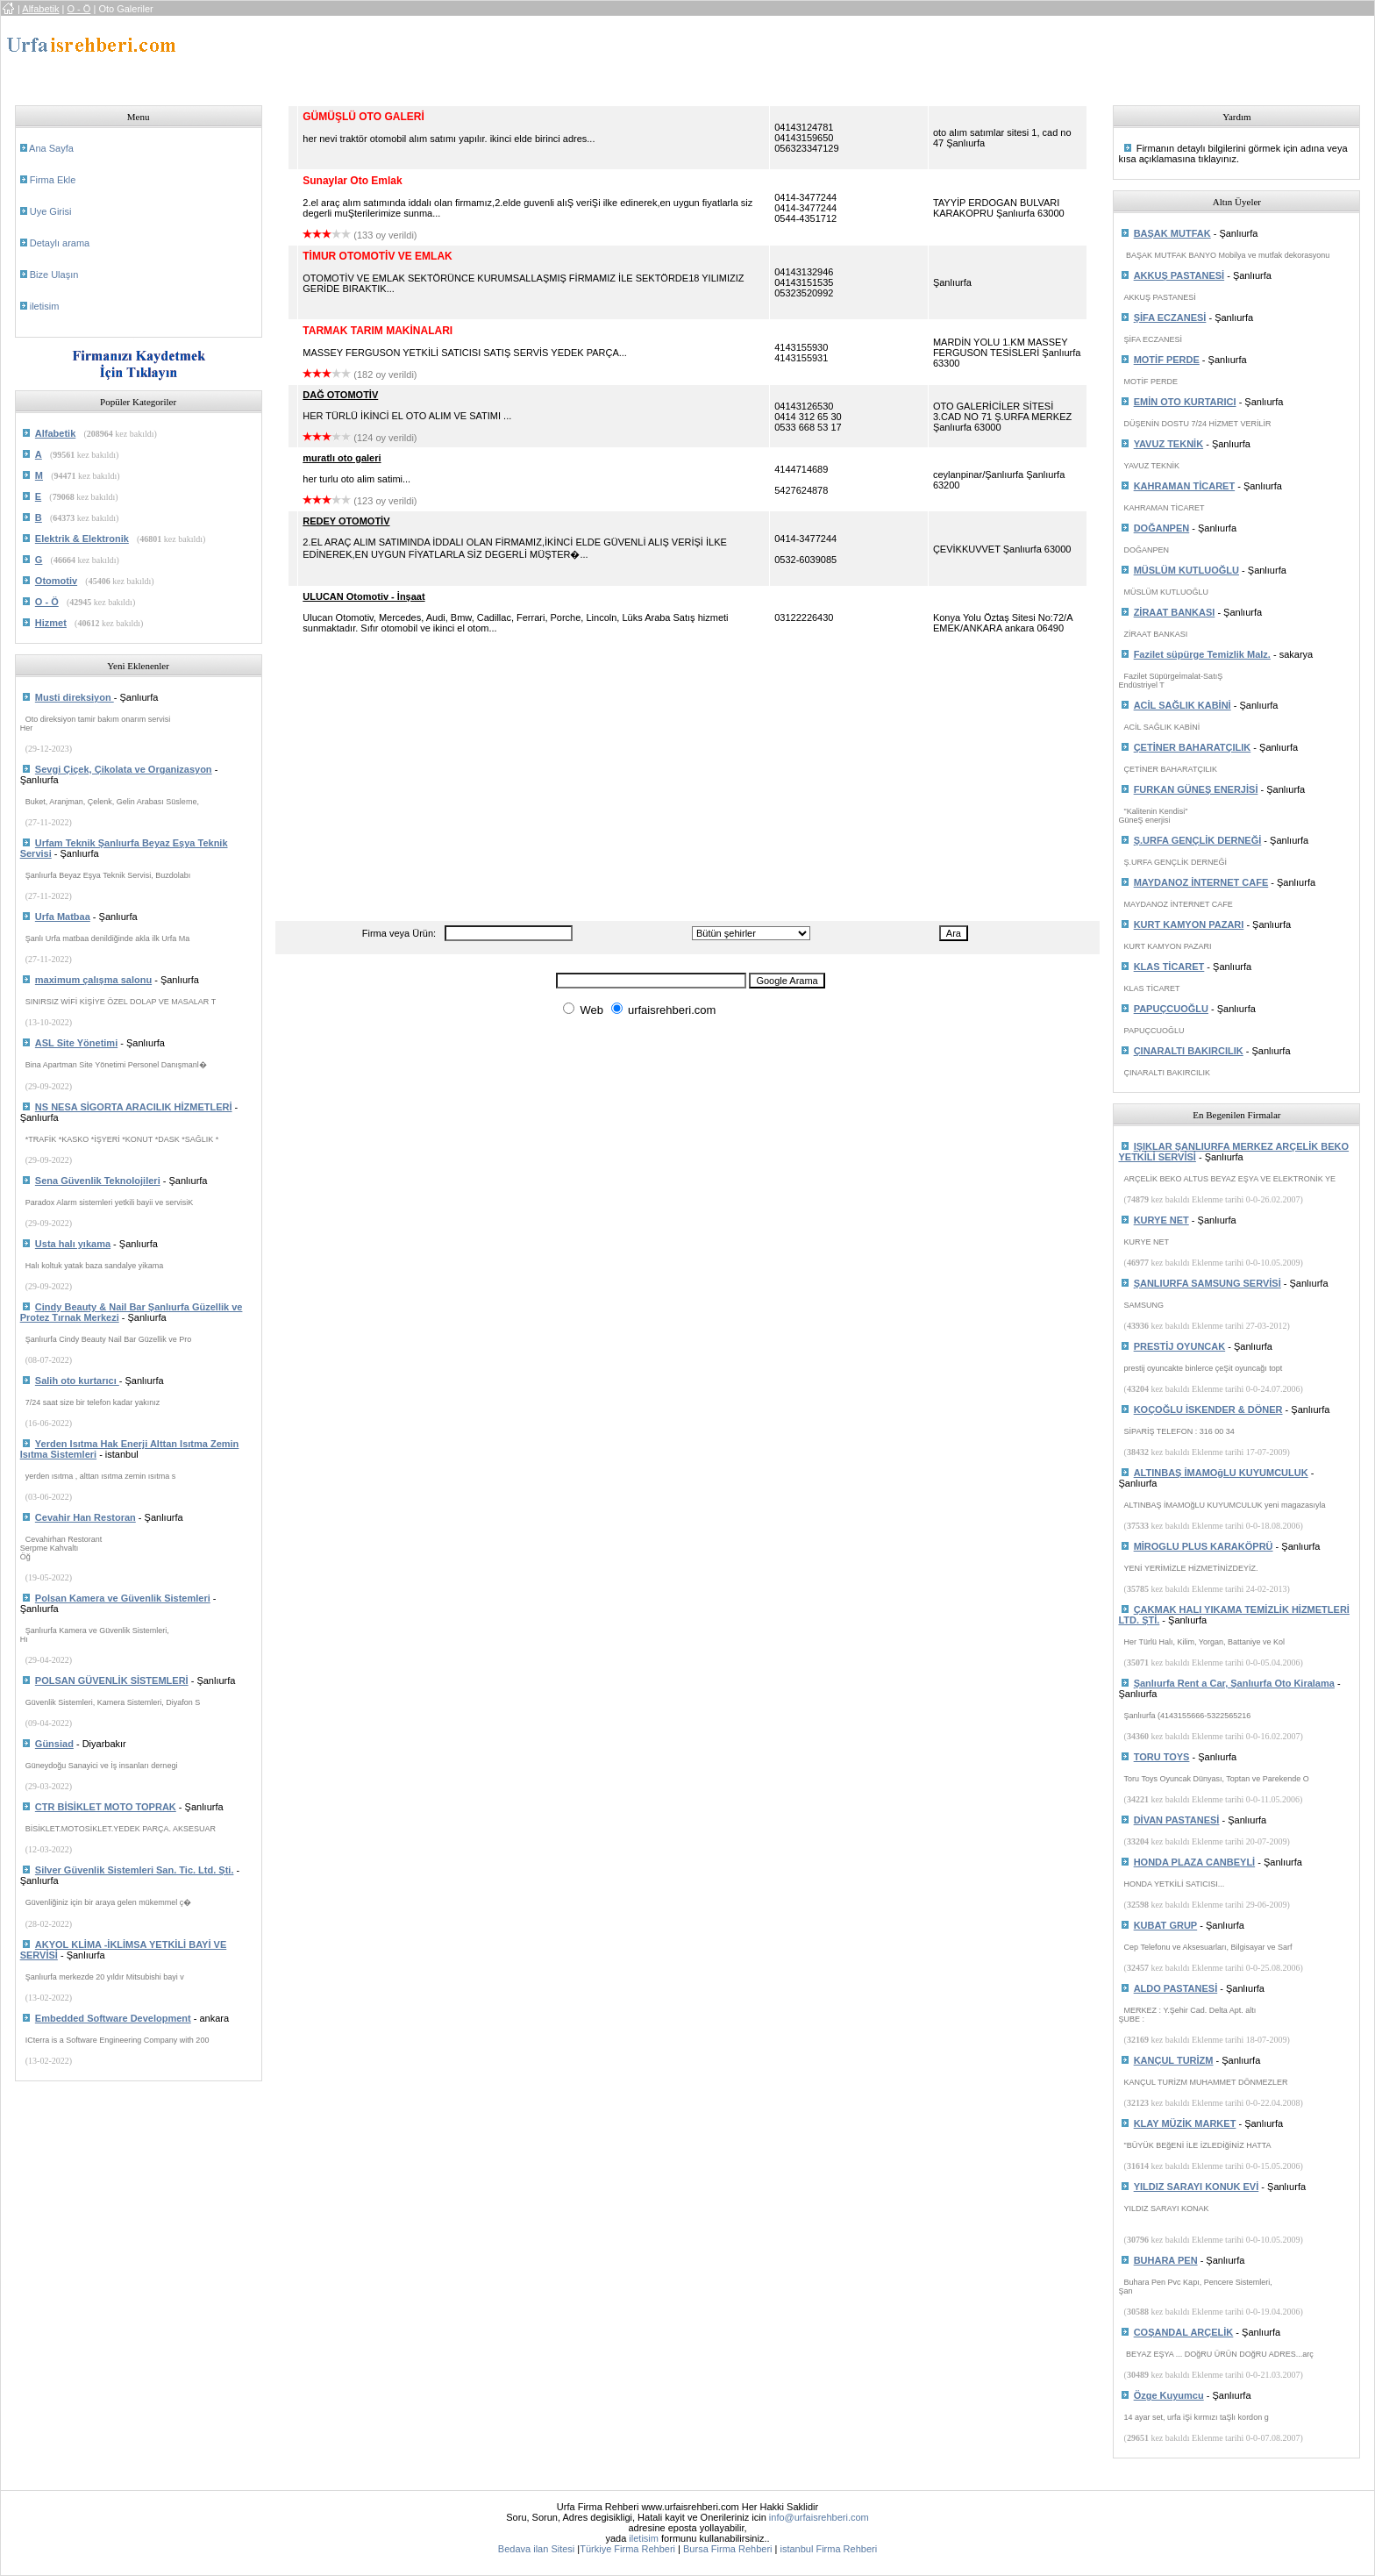 The height and width of the screenshot is (2576, 1375). I want to click on Bedava ilan Sitesi, so click(536, 2549).